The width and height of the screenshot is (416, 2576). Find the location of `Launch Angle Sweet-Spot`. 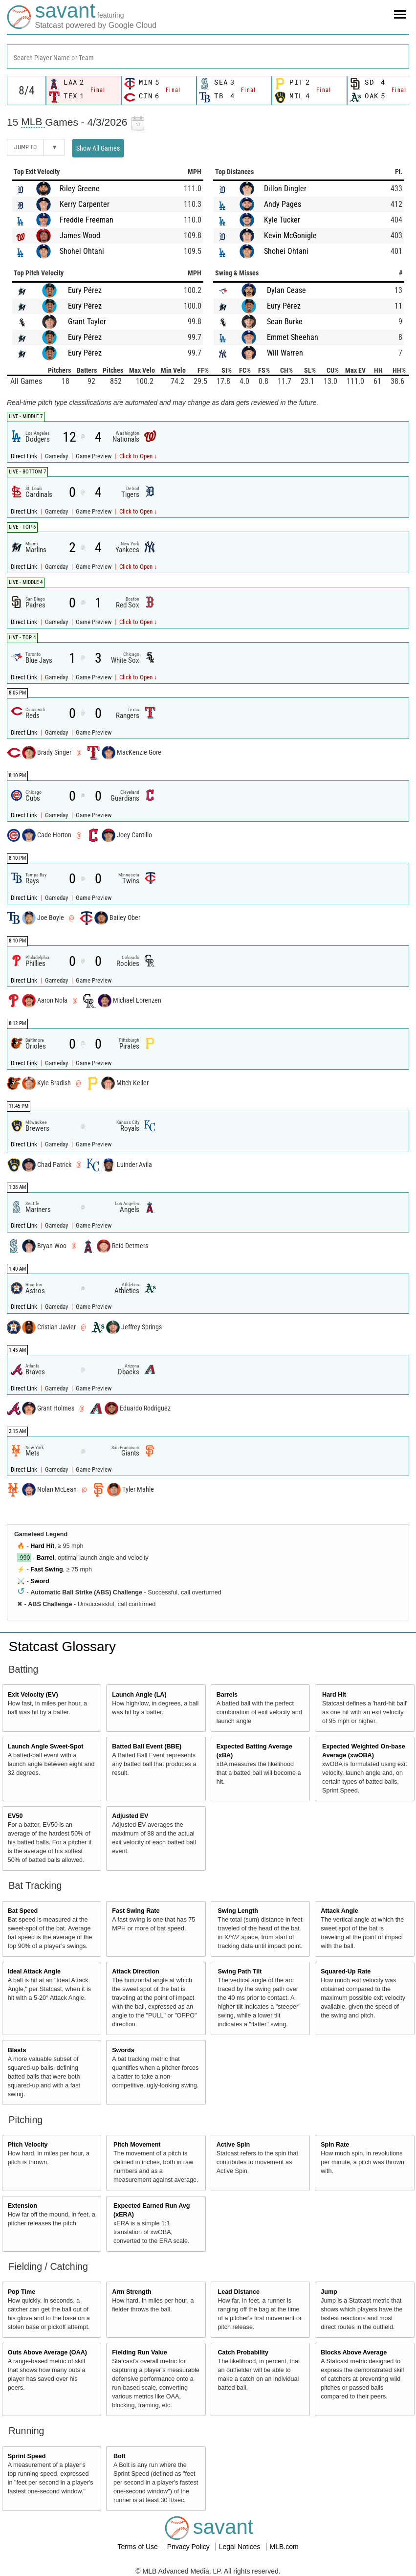

Launch Angle Sweet-Spot is located at coordinates (46, 1746).